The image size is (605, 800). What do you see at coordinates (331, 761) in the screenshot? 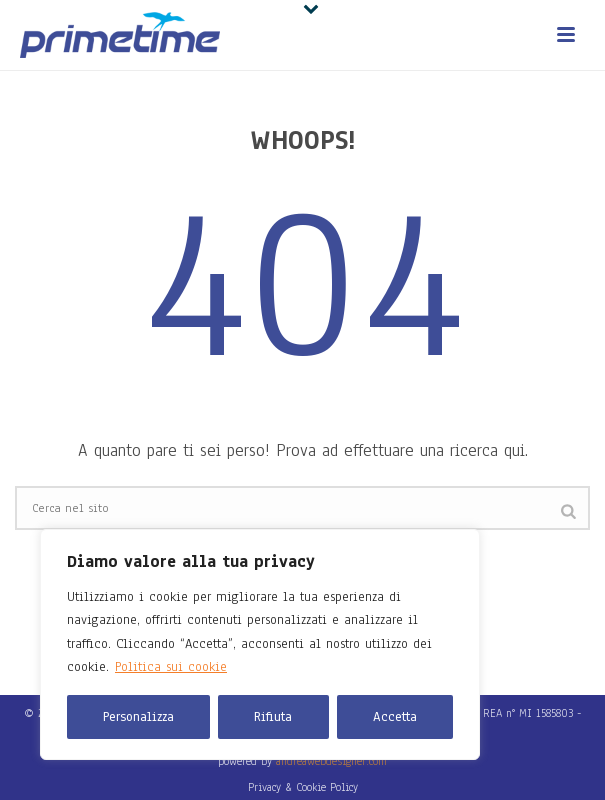
I see `andreawebdesigner.com` at bounding box center [331, 761].